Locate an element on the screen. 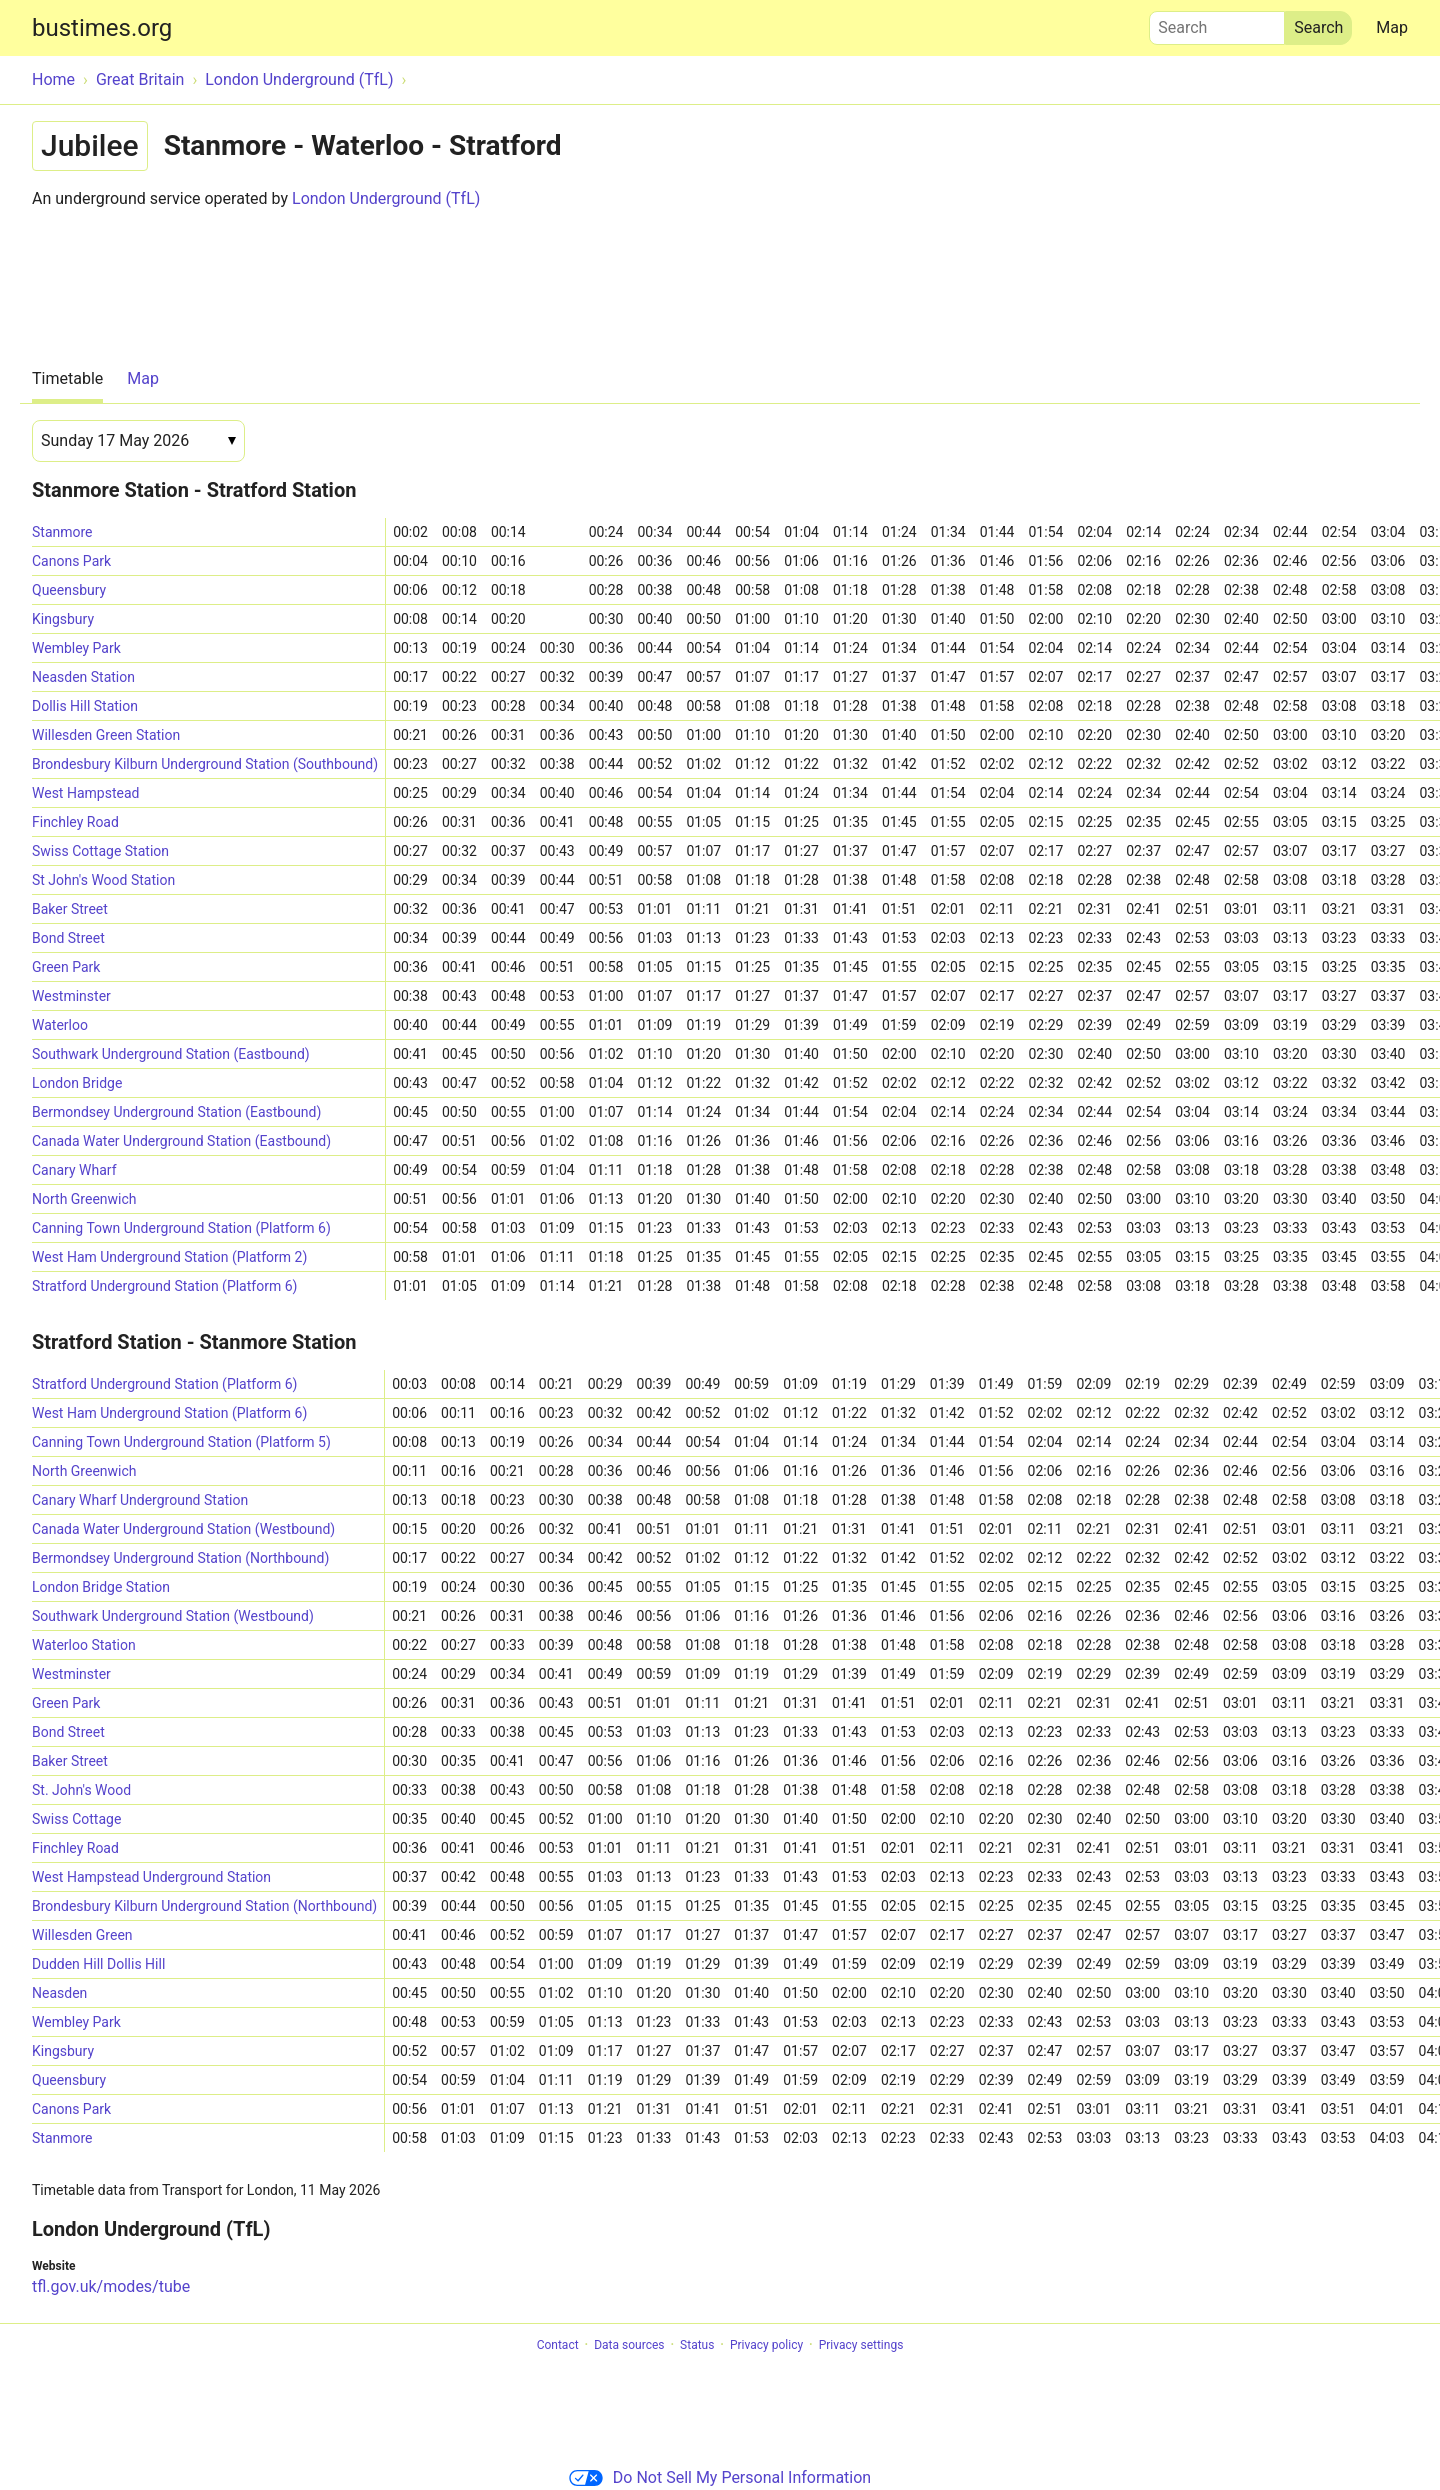 Image resolution: width=1440 pixels, height=2490 pixels. Canary Wharf is located at coordinates (74, 1170).